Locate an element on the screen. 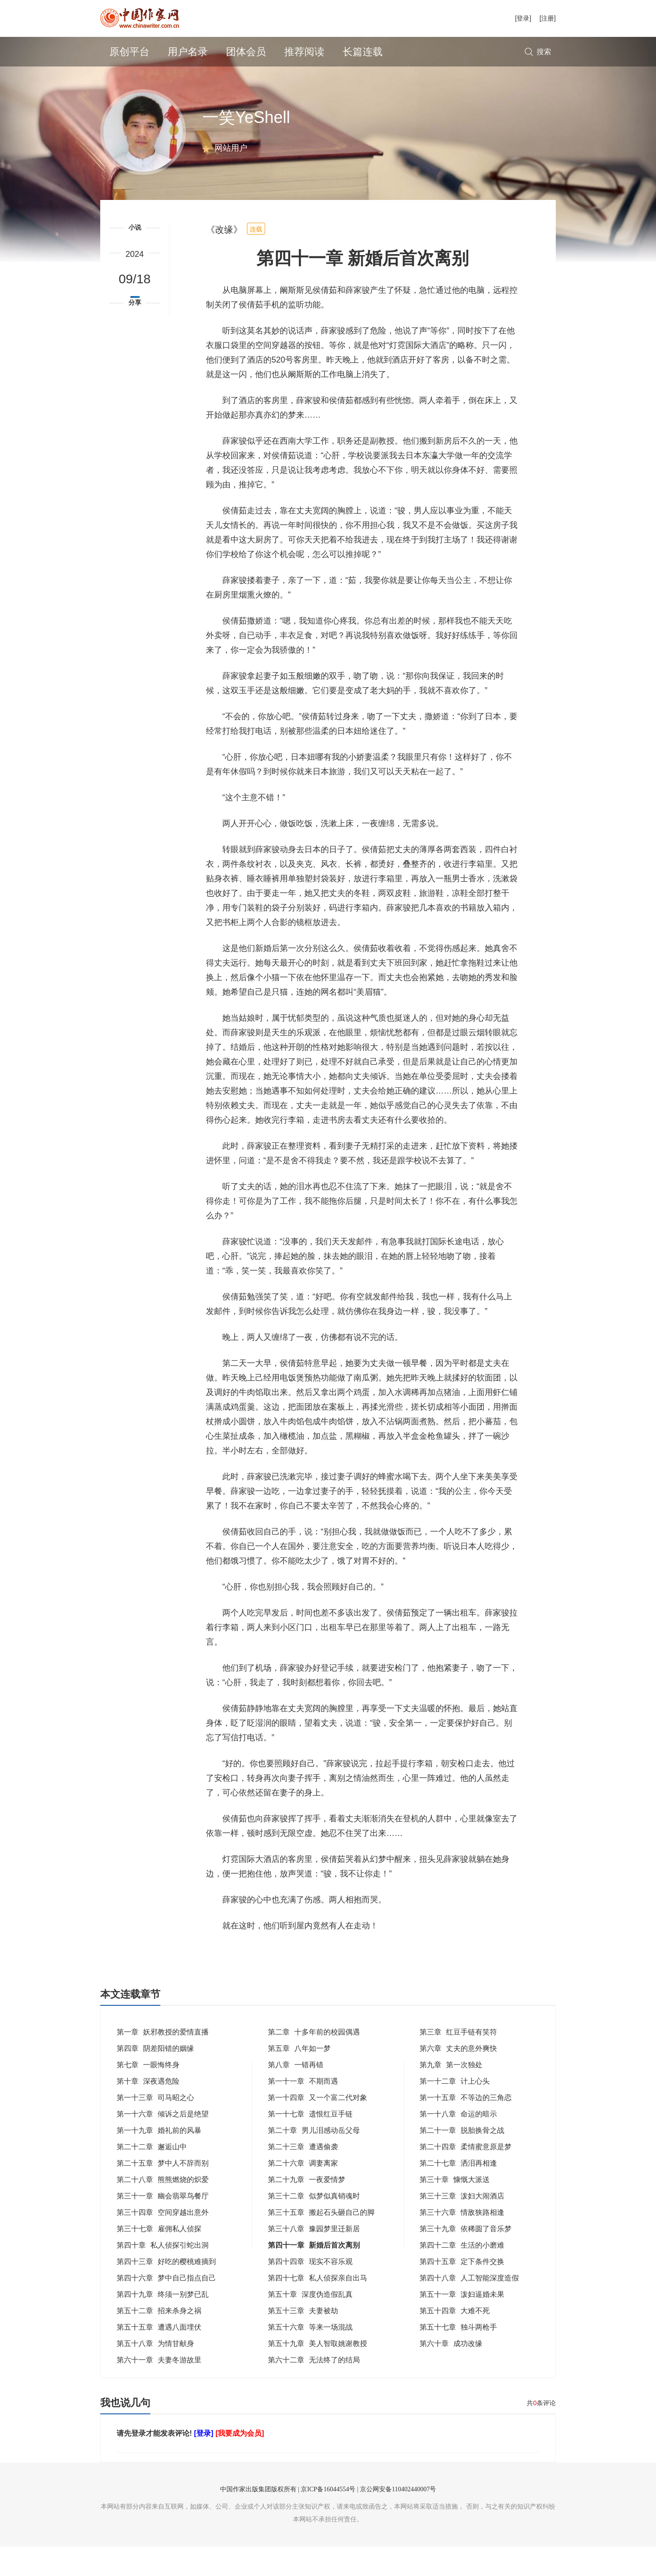 Image resolution: width=656 pixels, height=2576 pixels. 第四十章 is located at coordinates (163, 2275).